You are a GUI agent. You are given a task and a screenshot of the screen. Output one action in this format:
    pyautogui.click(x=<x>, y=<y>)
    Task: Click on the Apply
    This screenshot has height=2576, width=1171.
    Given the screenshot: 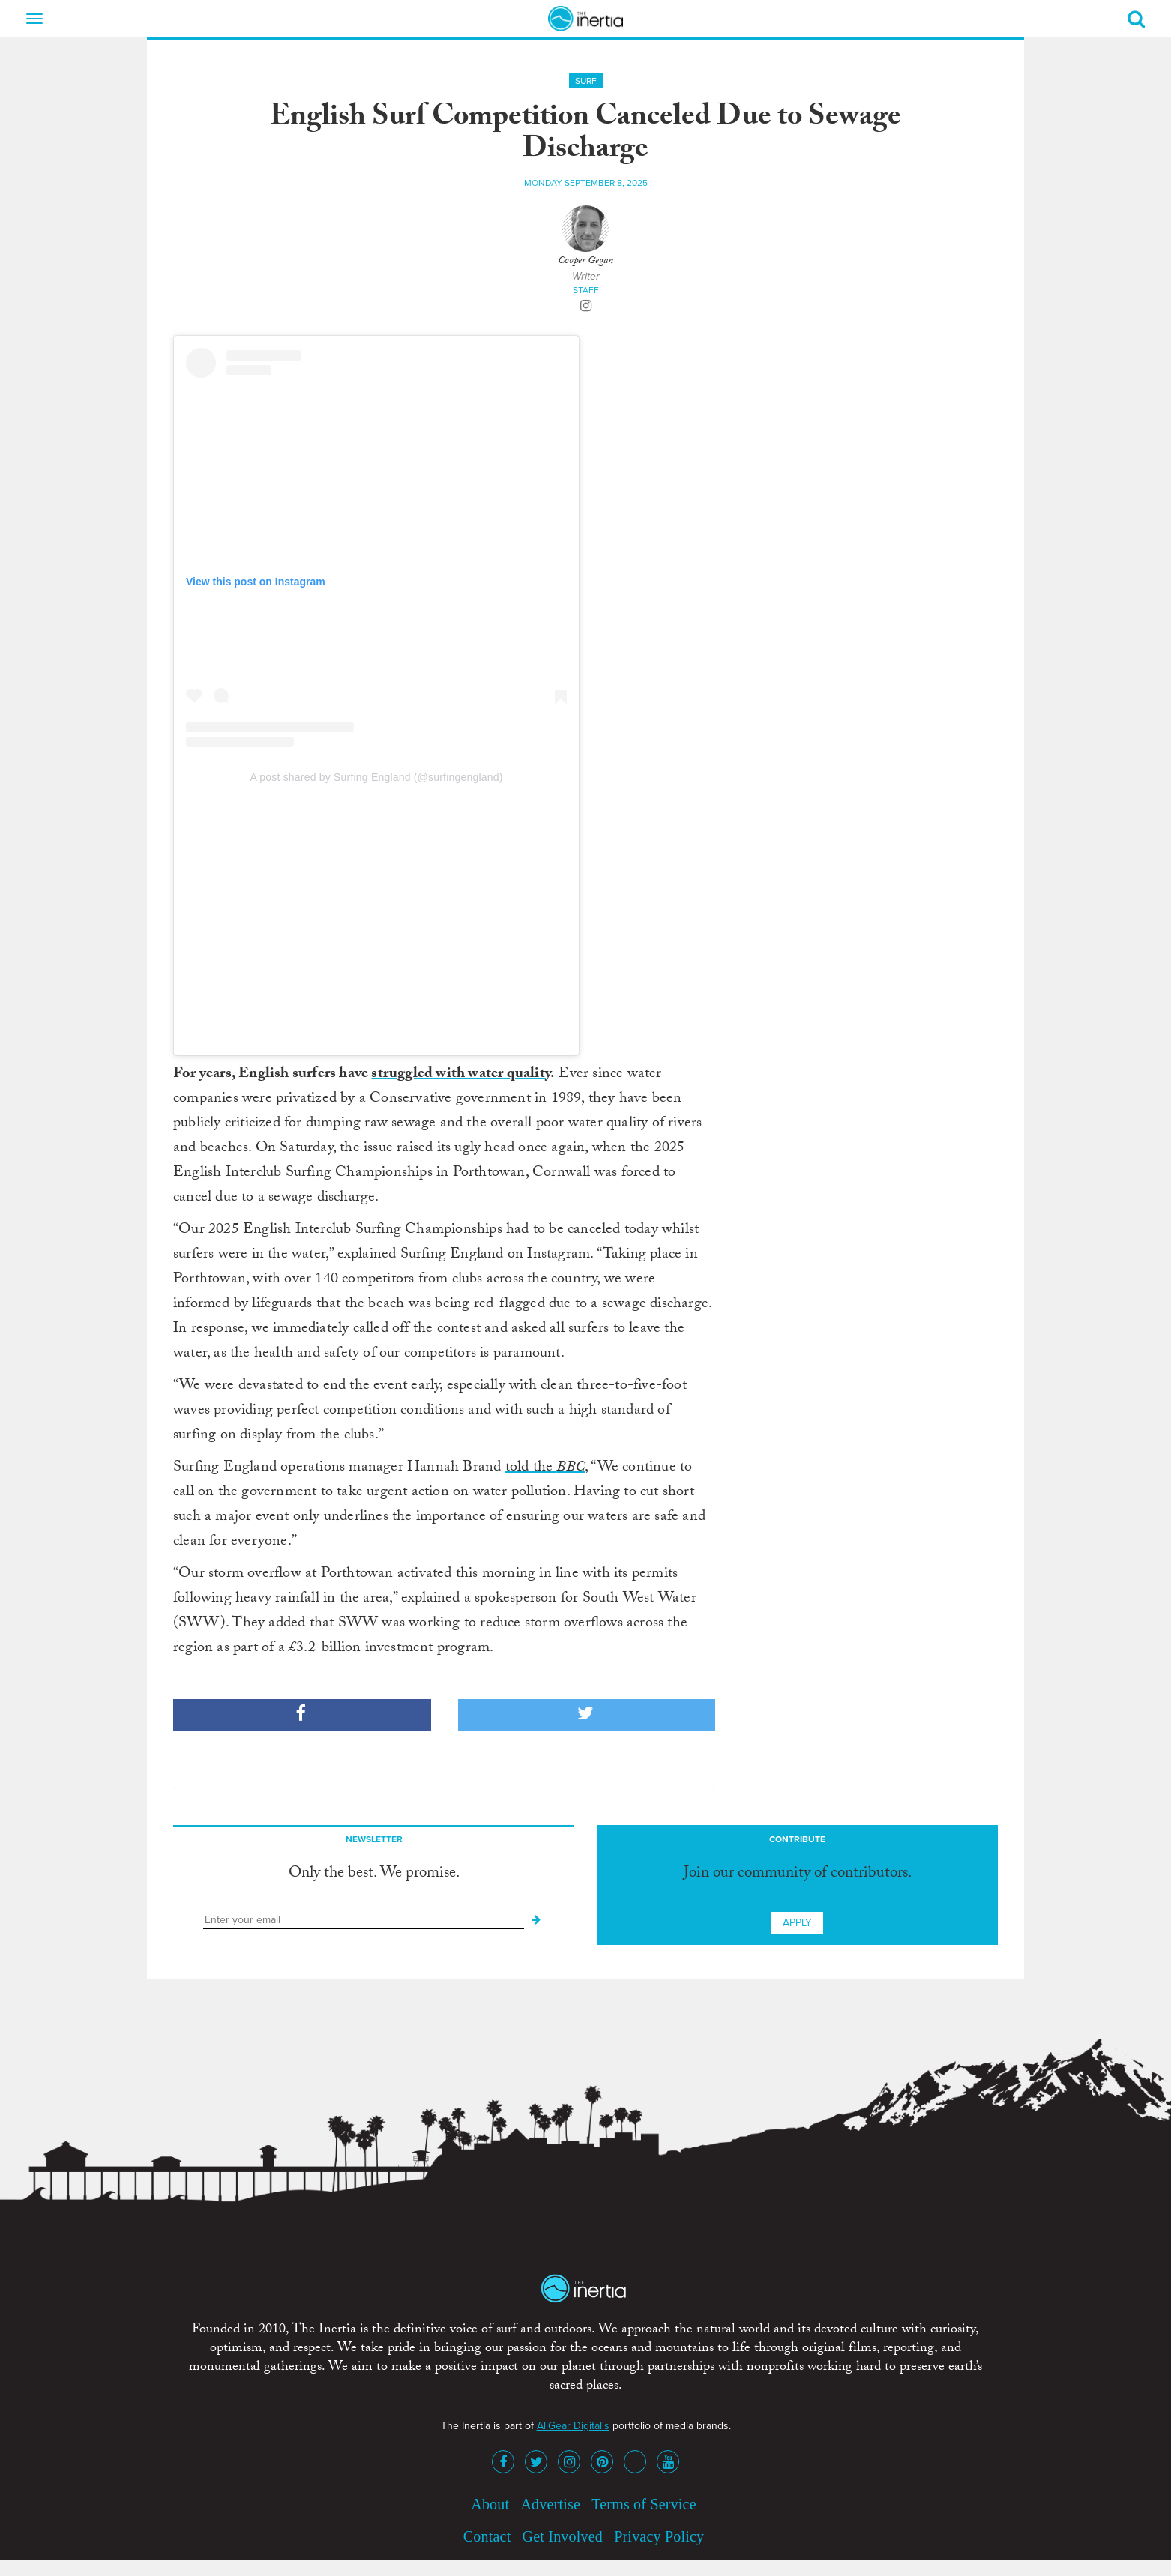 What is the action you would take?
    pyautogui.click(x=797, y=1922)
    